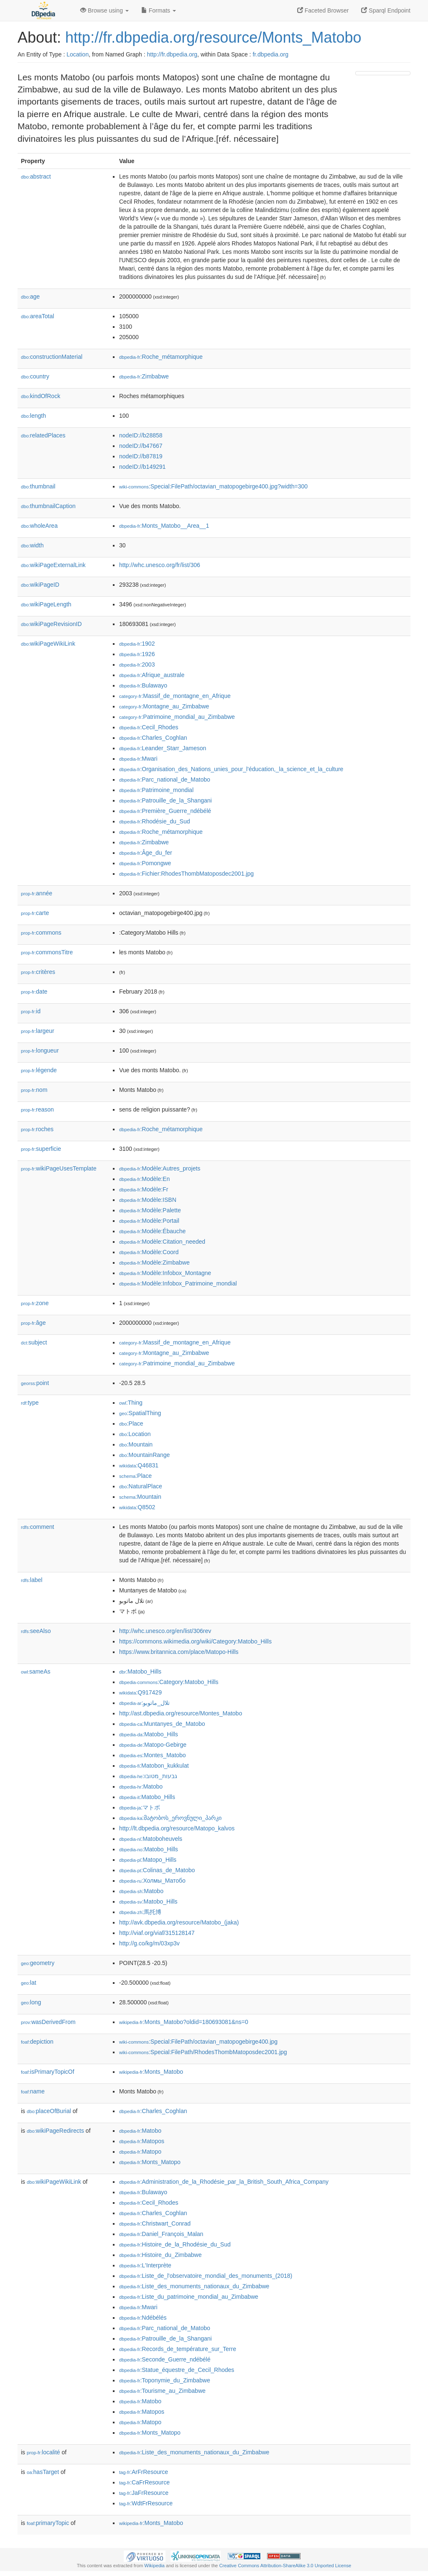  What do you see at coordinates (159, 1168) in the screenshot?
I see `:Modèle:Autres_projets` at bounding box center [159, 1168].